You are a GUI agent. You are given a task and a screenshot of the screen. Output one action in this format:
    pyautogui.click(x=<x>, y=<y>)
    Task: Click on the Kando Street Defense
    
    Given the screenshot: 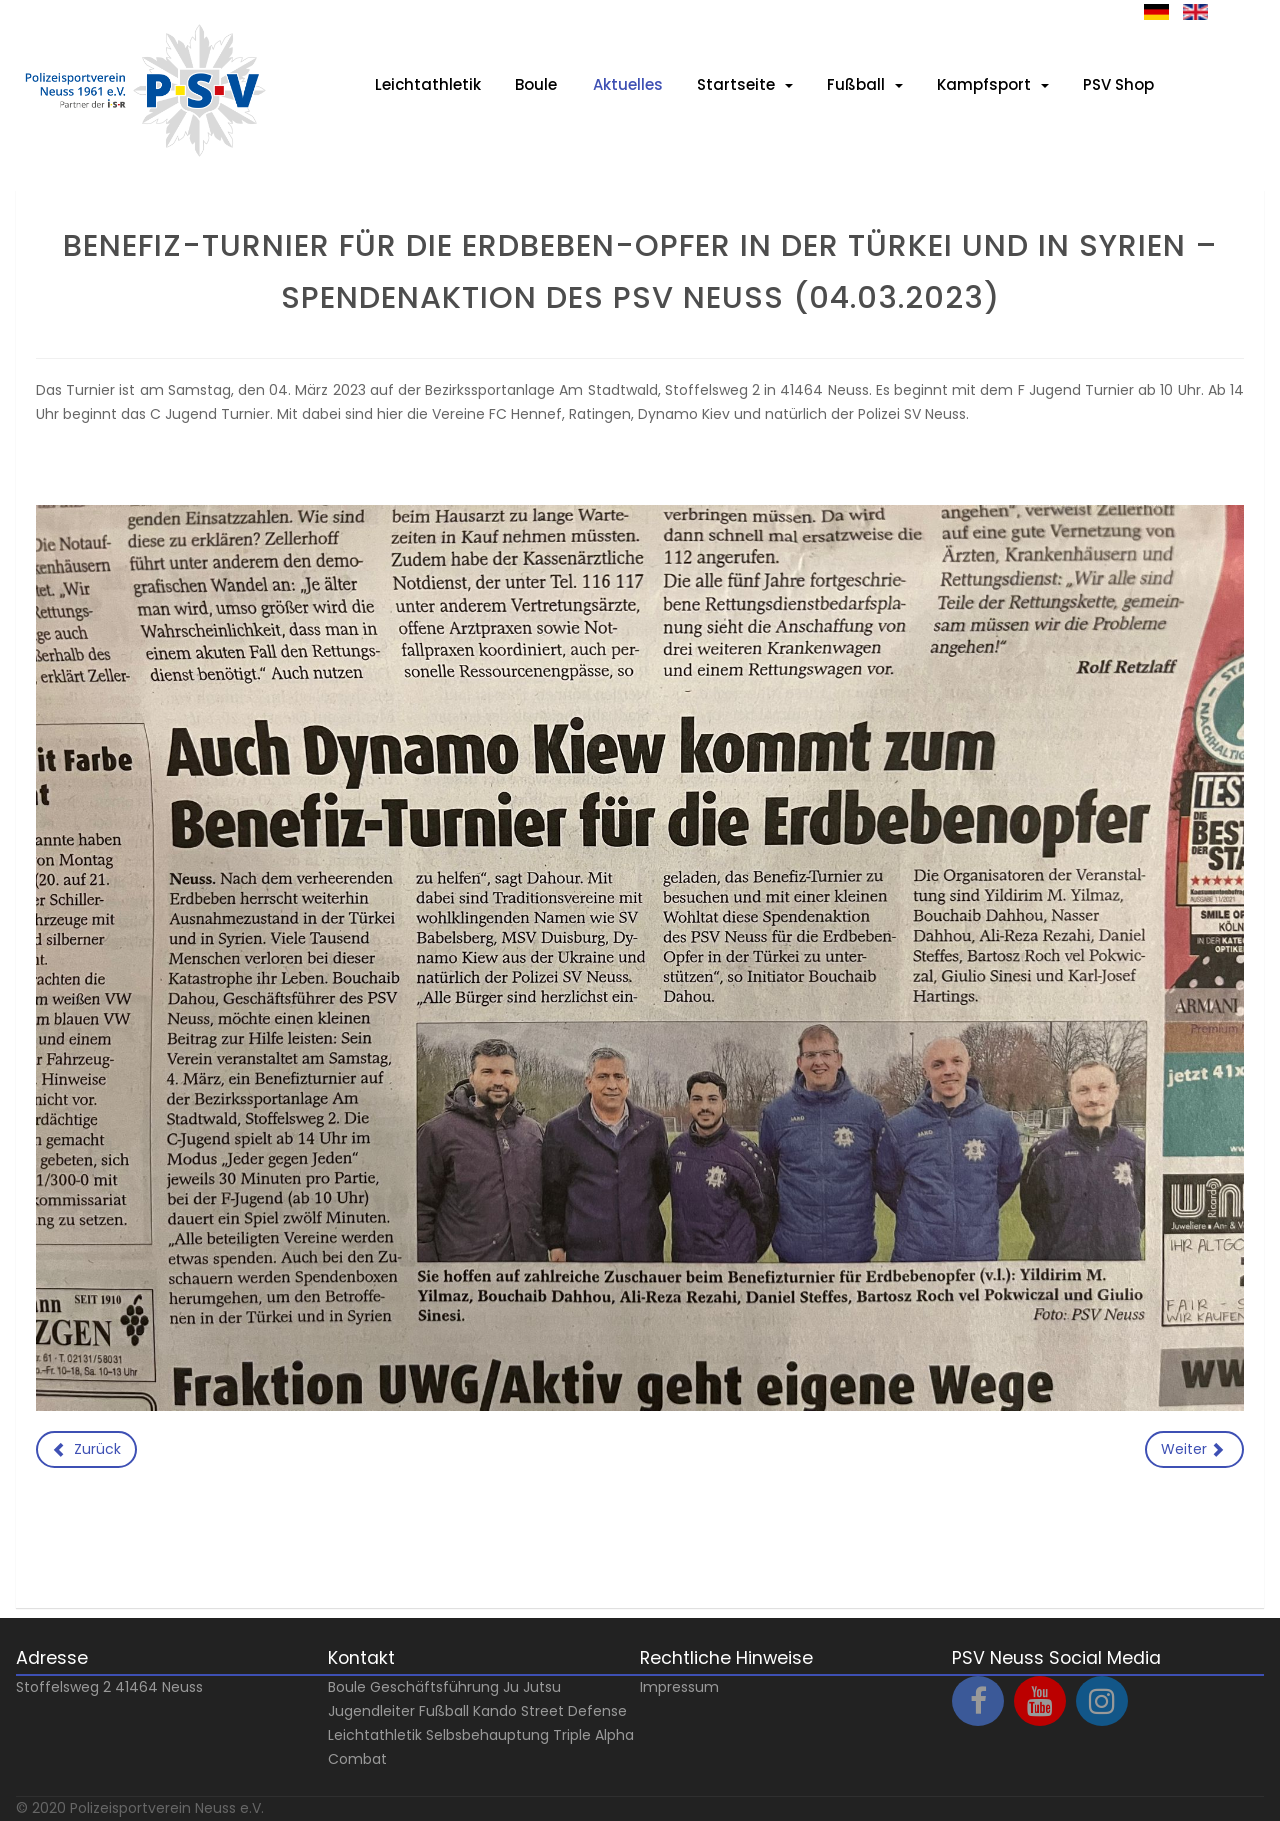 What is the action you would take?
    pyautogui.click(x=550, y=1711)
    